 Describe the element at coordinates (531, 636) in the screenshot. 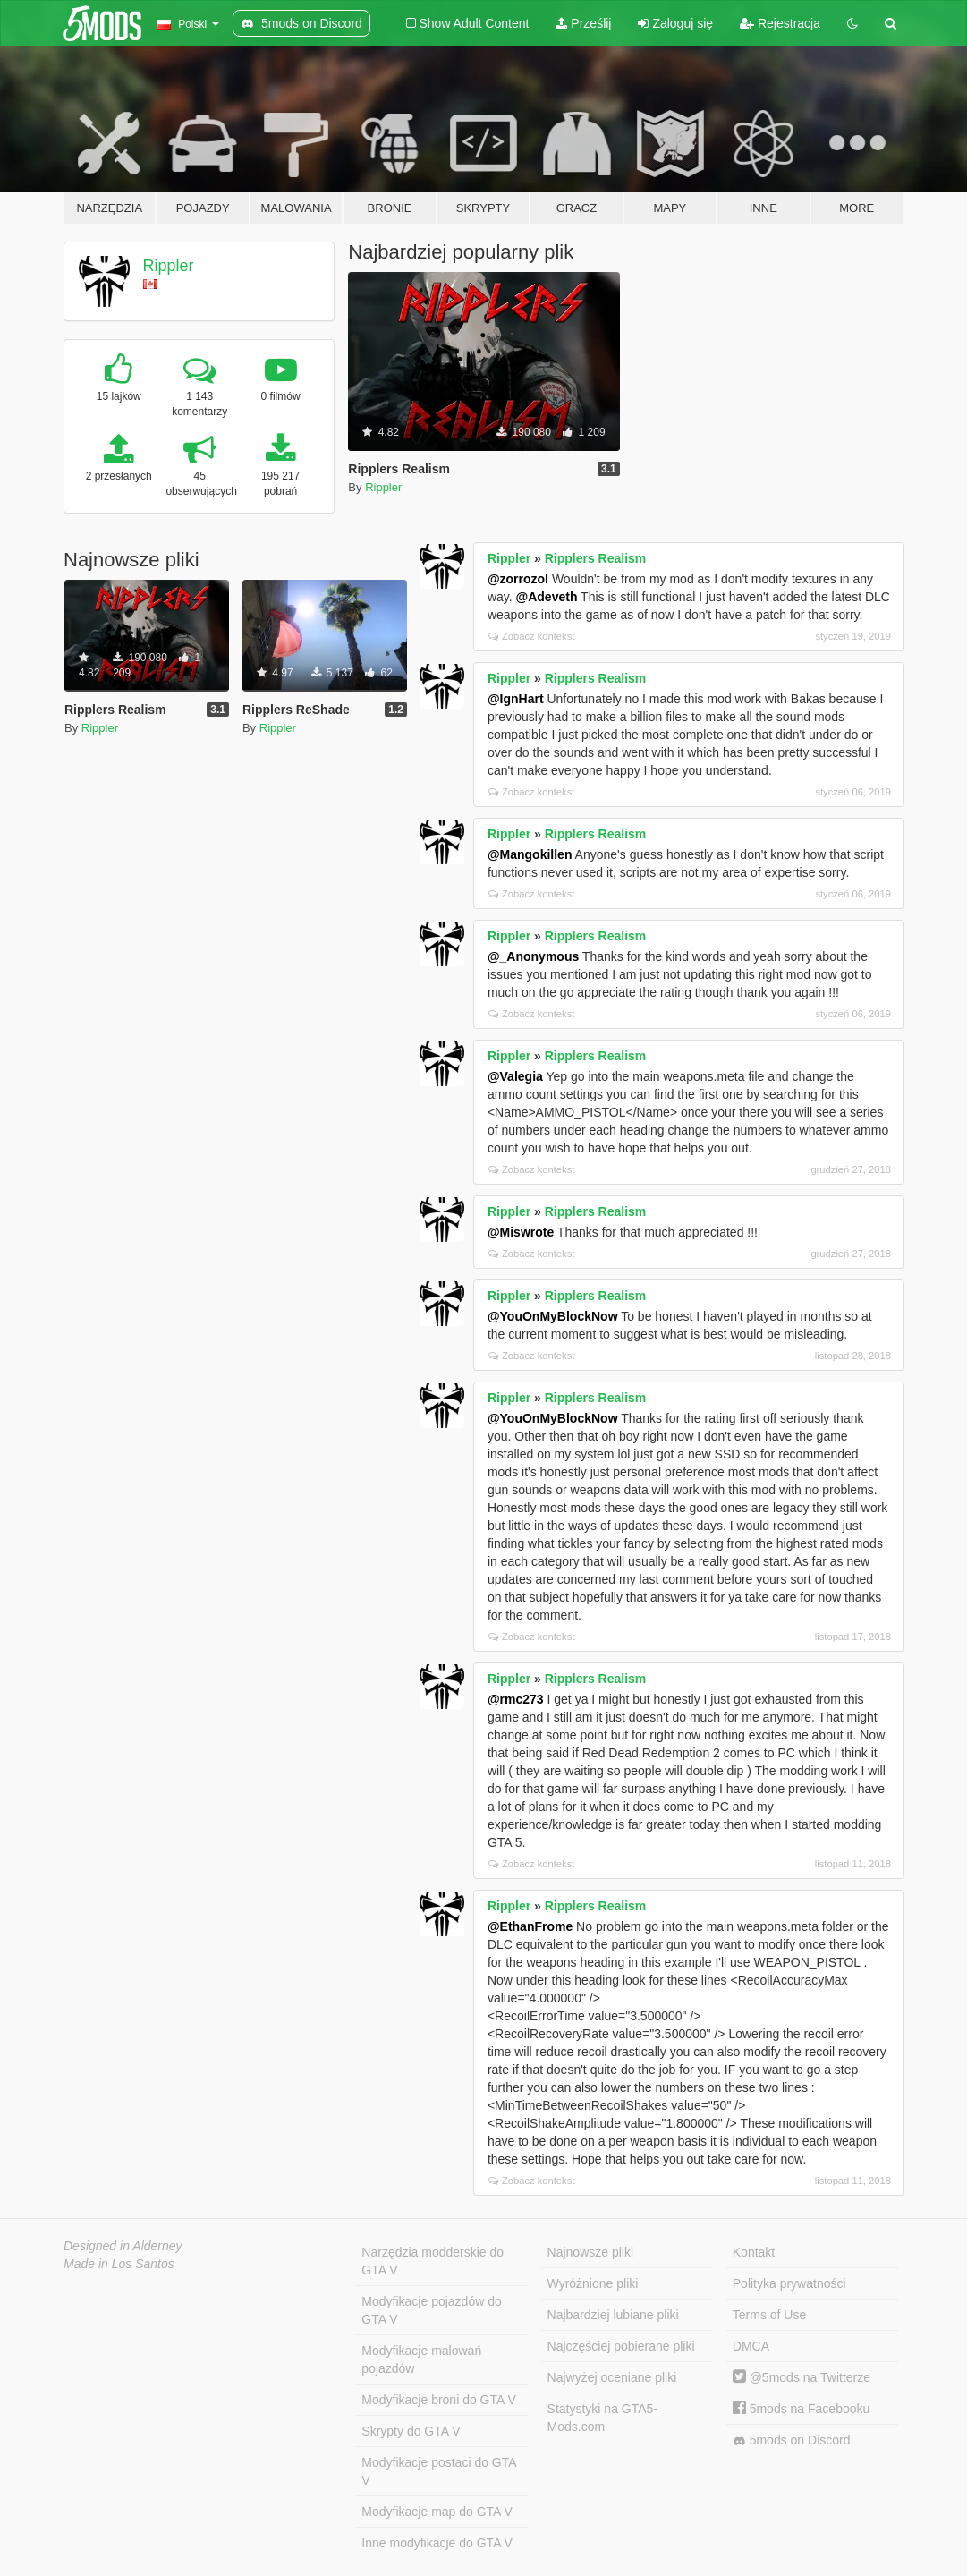

I see `Zobacz kontekst` at that location.